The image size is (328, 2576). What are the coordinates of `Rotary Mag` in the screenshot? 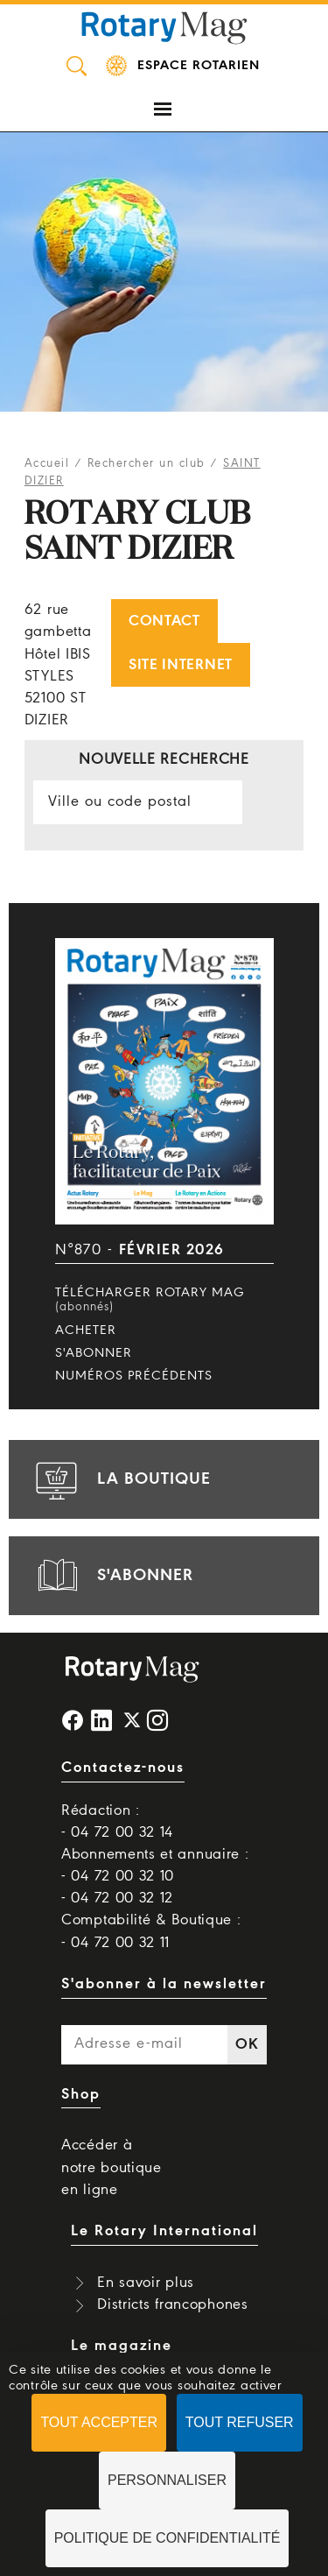 It's located at (164, 26).